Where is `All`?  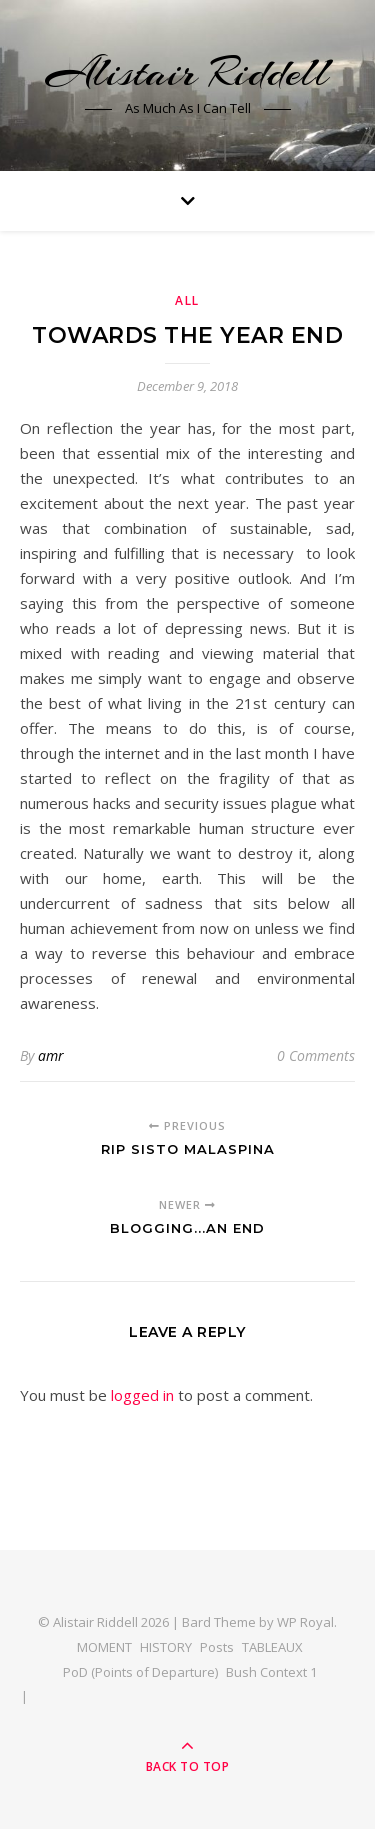
All is located at coordinates (187, 300).